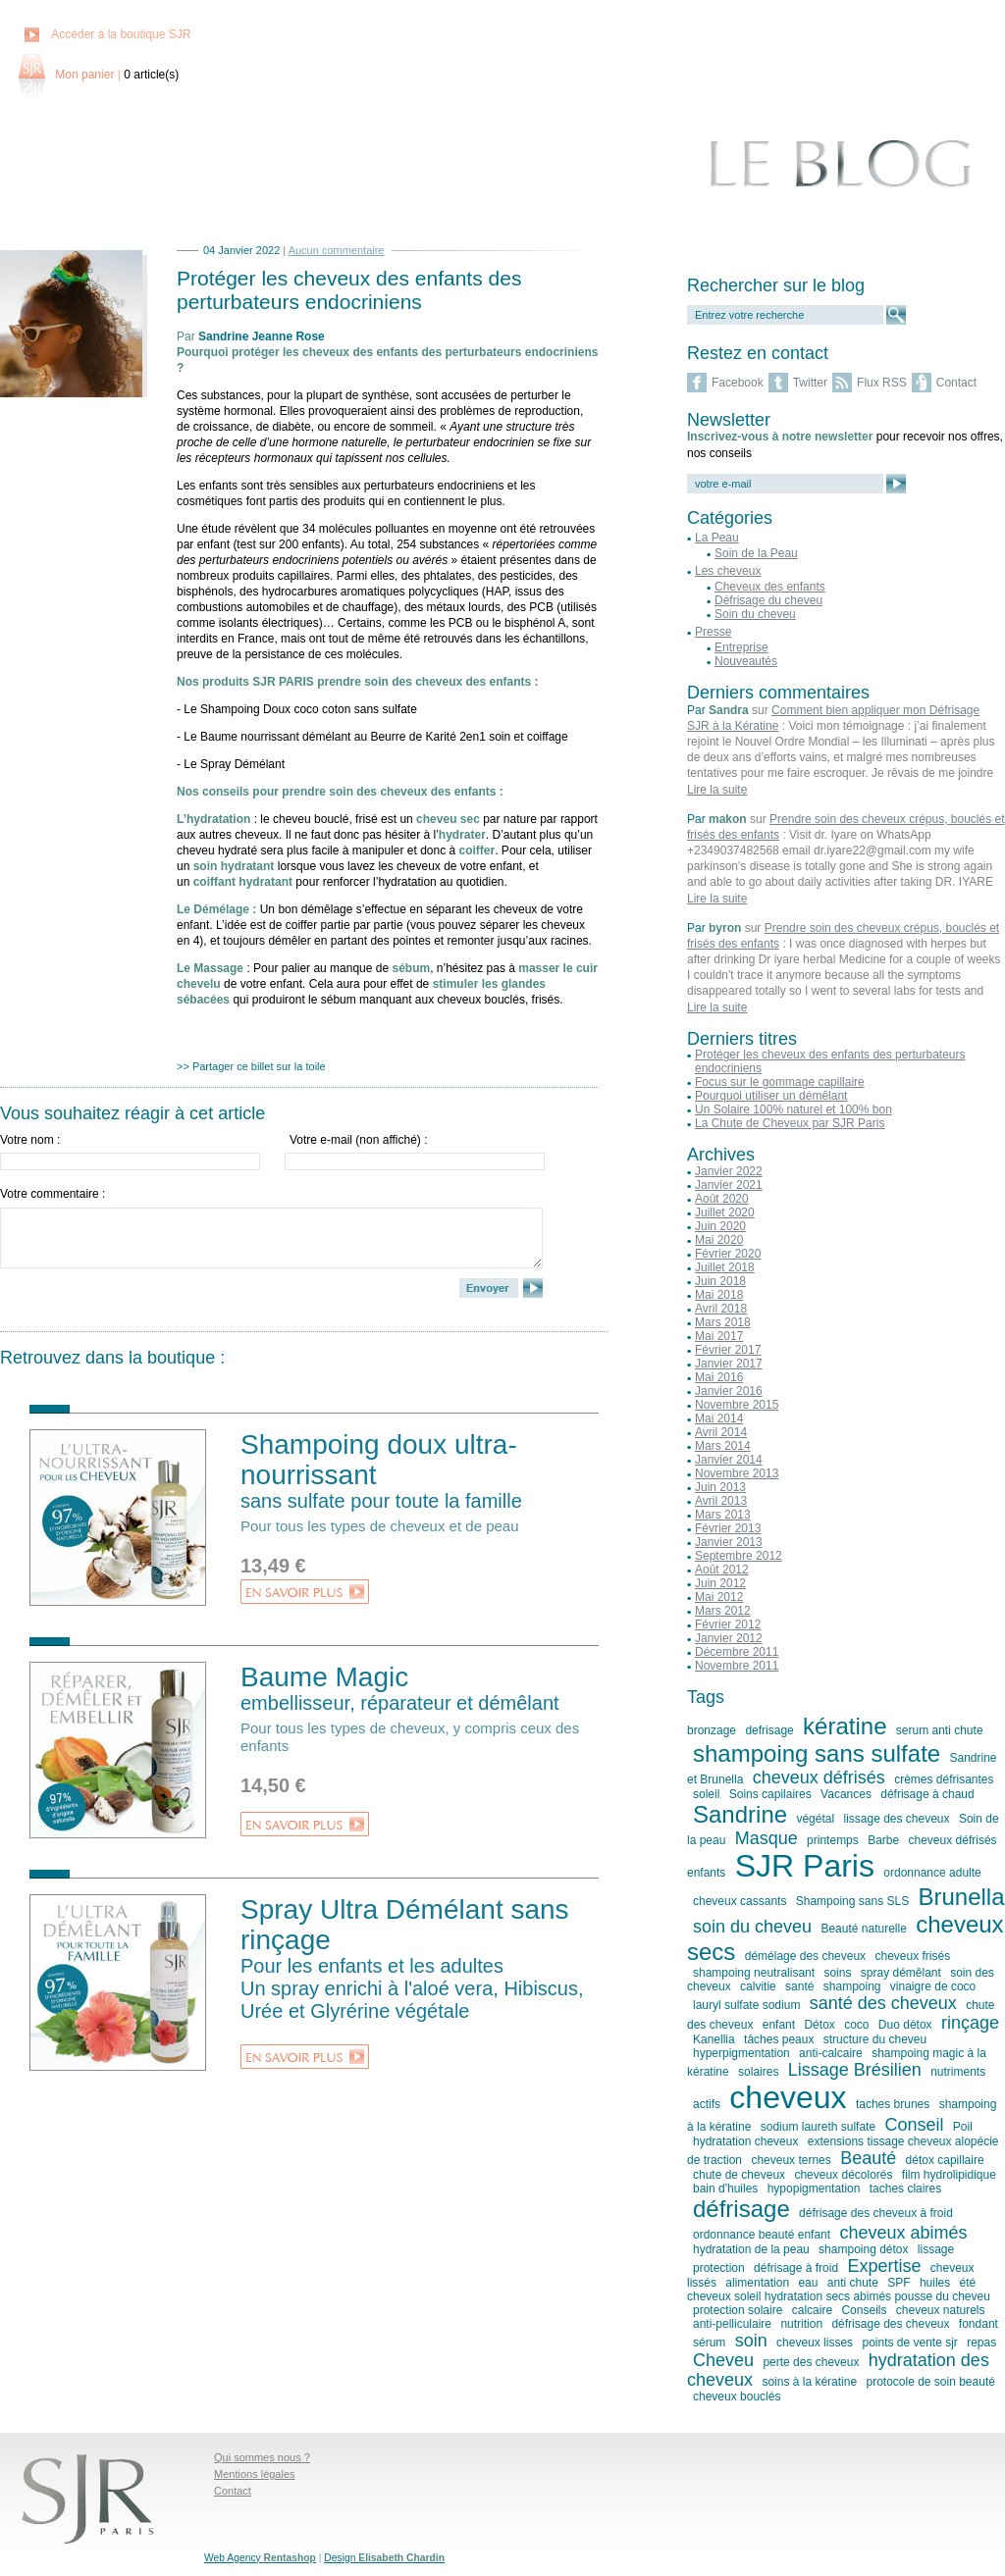  What do you see at coordinates (754, 1973) in the screenshot?
I see `shampoing neutralisant` at bounding box center [754, 1973].